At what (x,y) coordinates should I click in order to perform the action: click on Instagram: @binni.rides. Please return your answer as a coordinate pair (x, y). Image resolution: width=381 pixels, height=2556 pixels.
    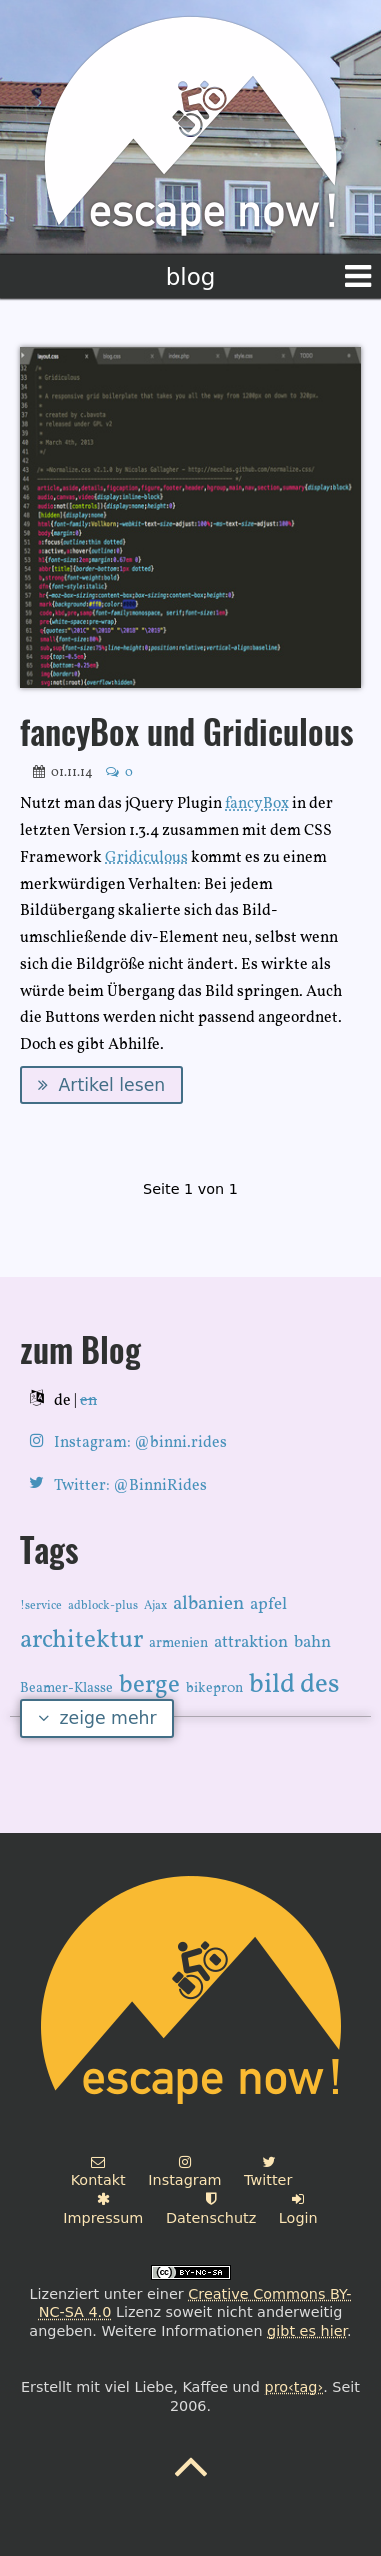
    Looking at the image, I should click on (140, 1443).